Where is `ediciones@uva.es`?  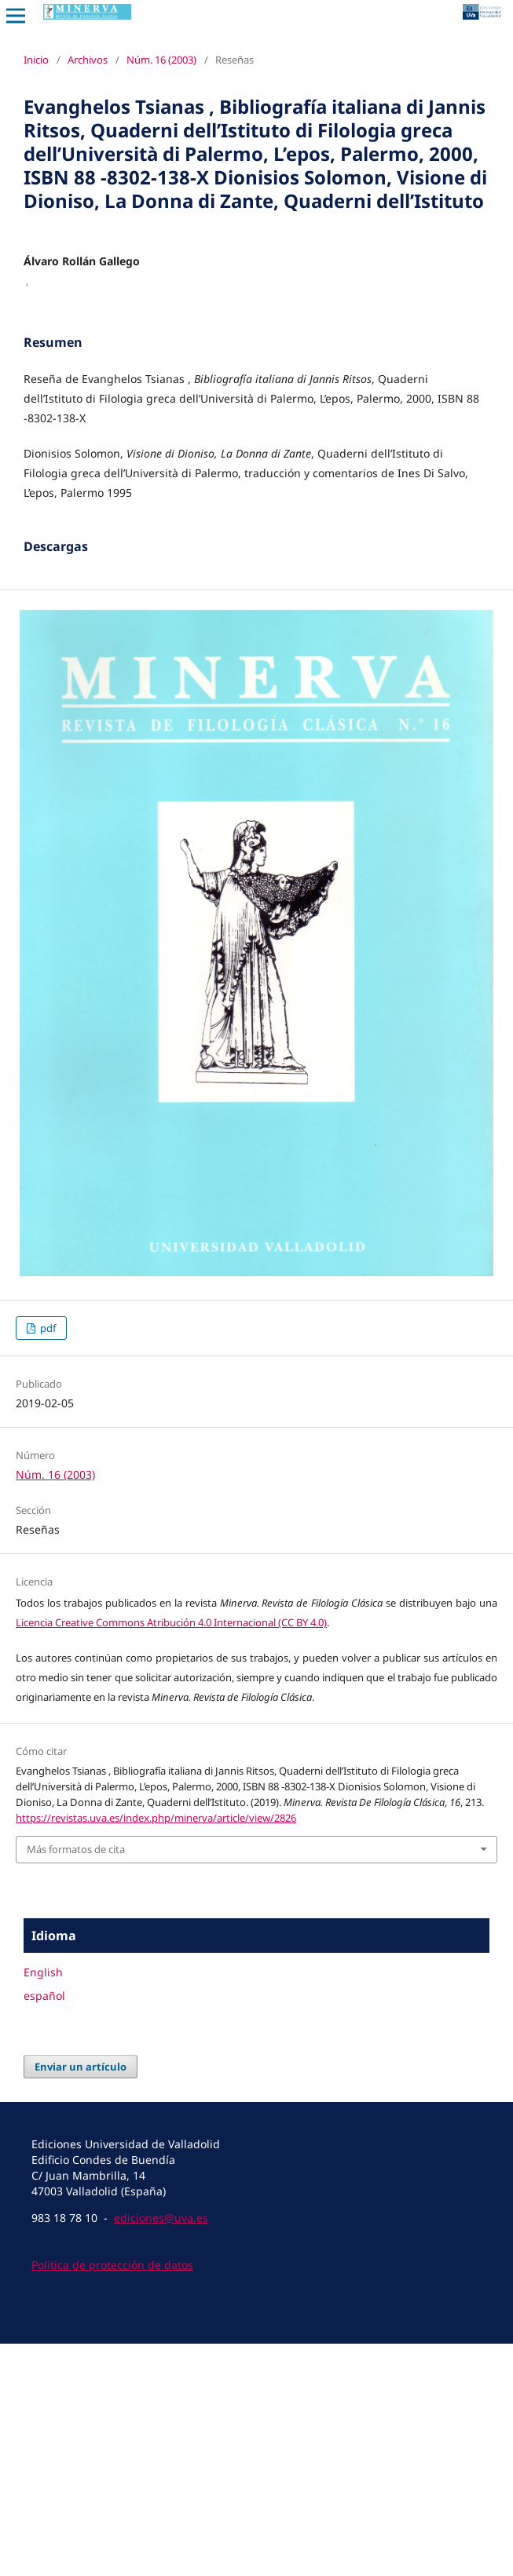
ediciones@uva.es is located at coordinates (161, 2450).